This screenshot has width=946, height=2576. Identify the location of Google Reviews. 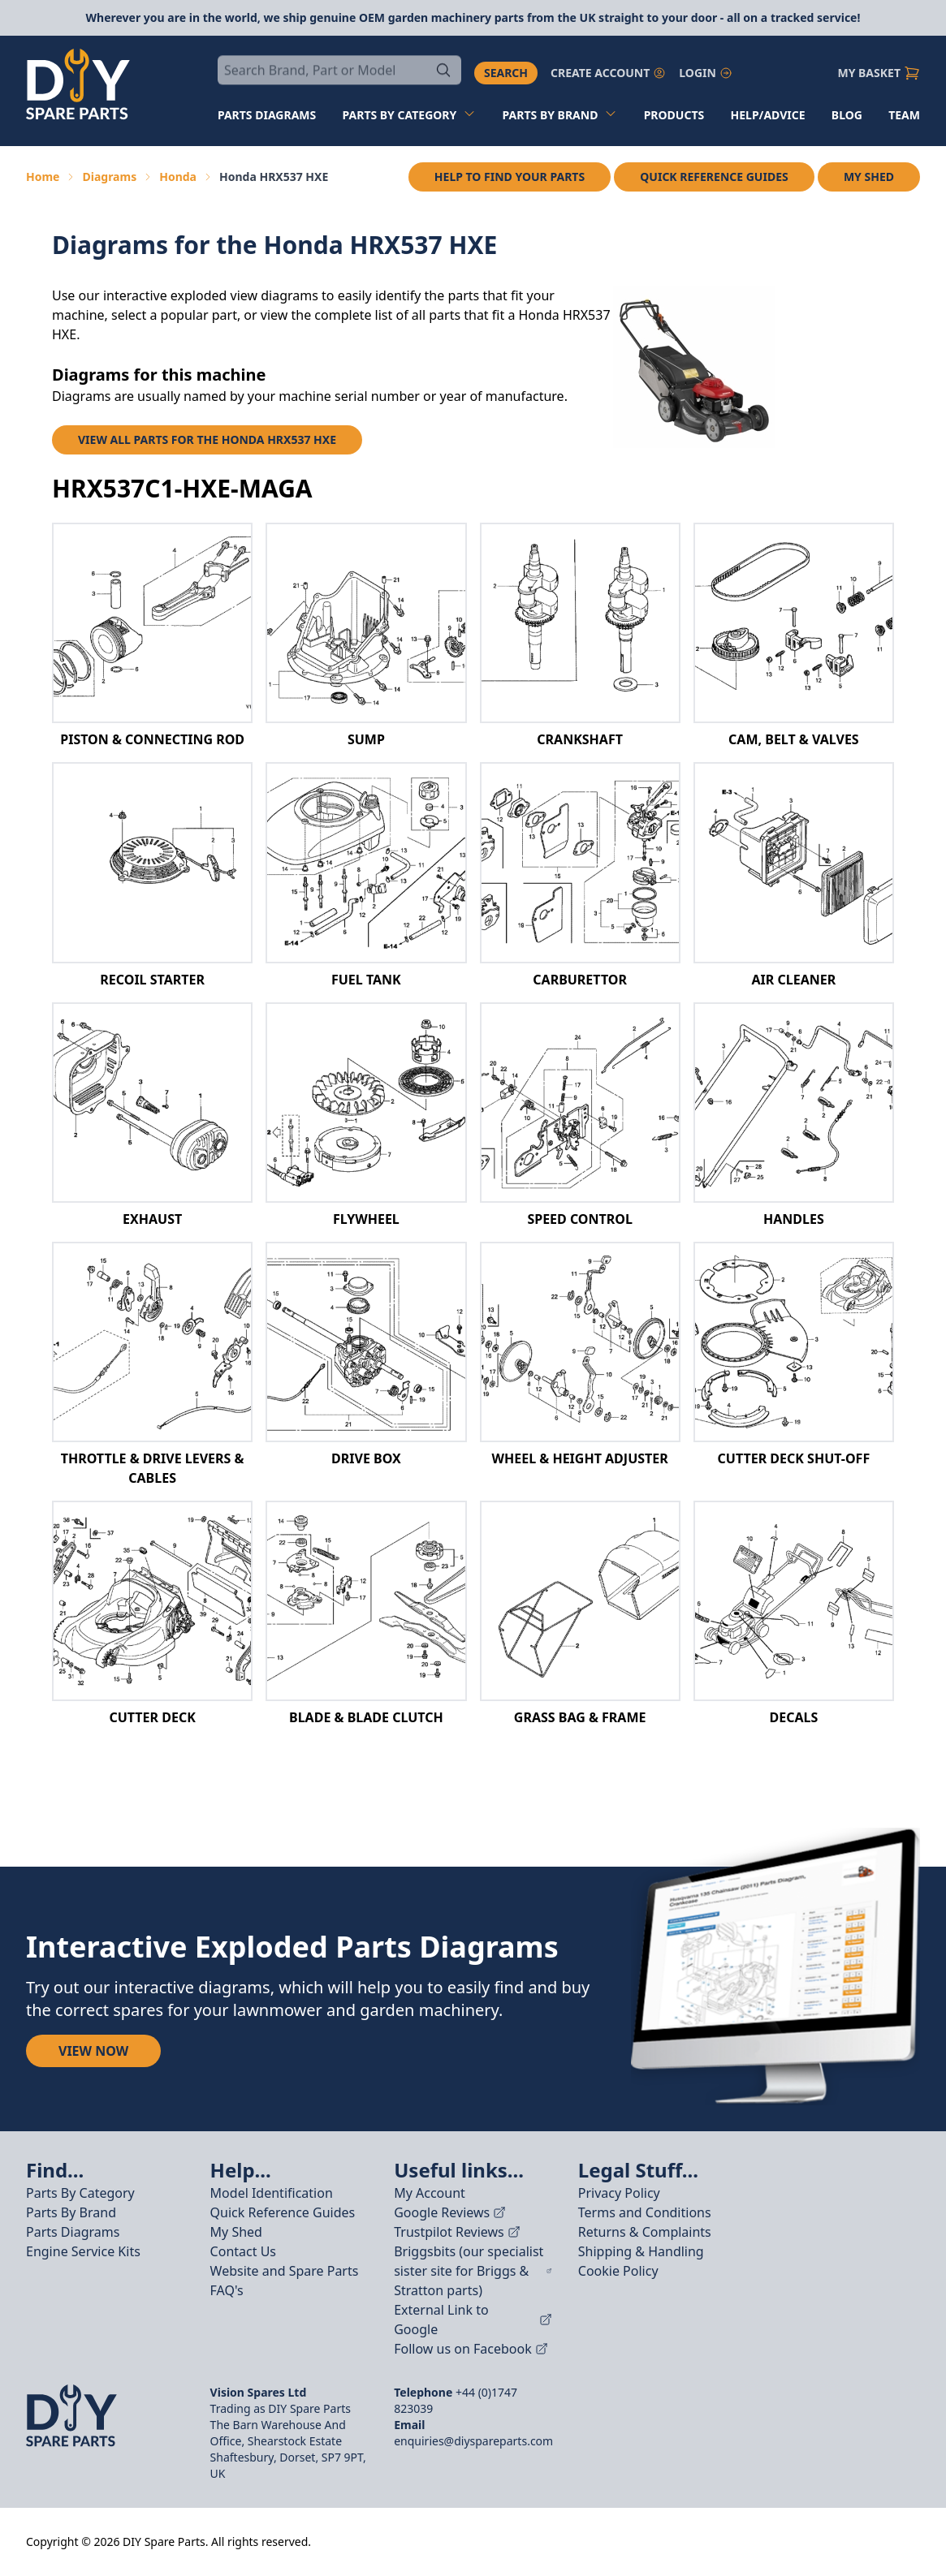
(450, 2212).